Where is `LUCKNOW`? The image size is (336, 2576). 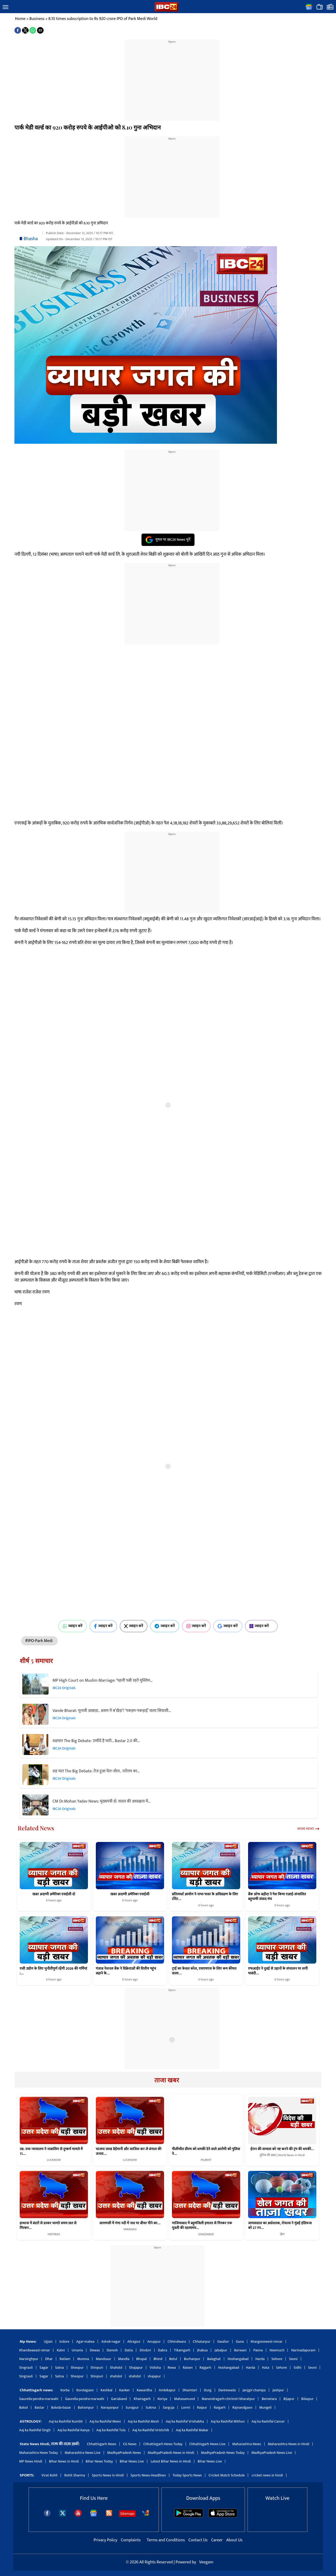 LUCKNOW is located at coordinates (54, 2159).